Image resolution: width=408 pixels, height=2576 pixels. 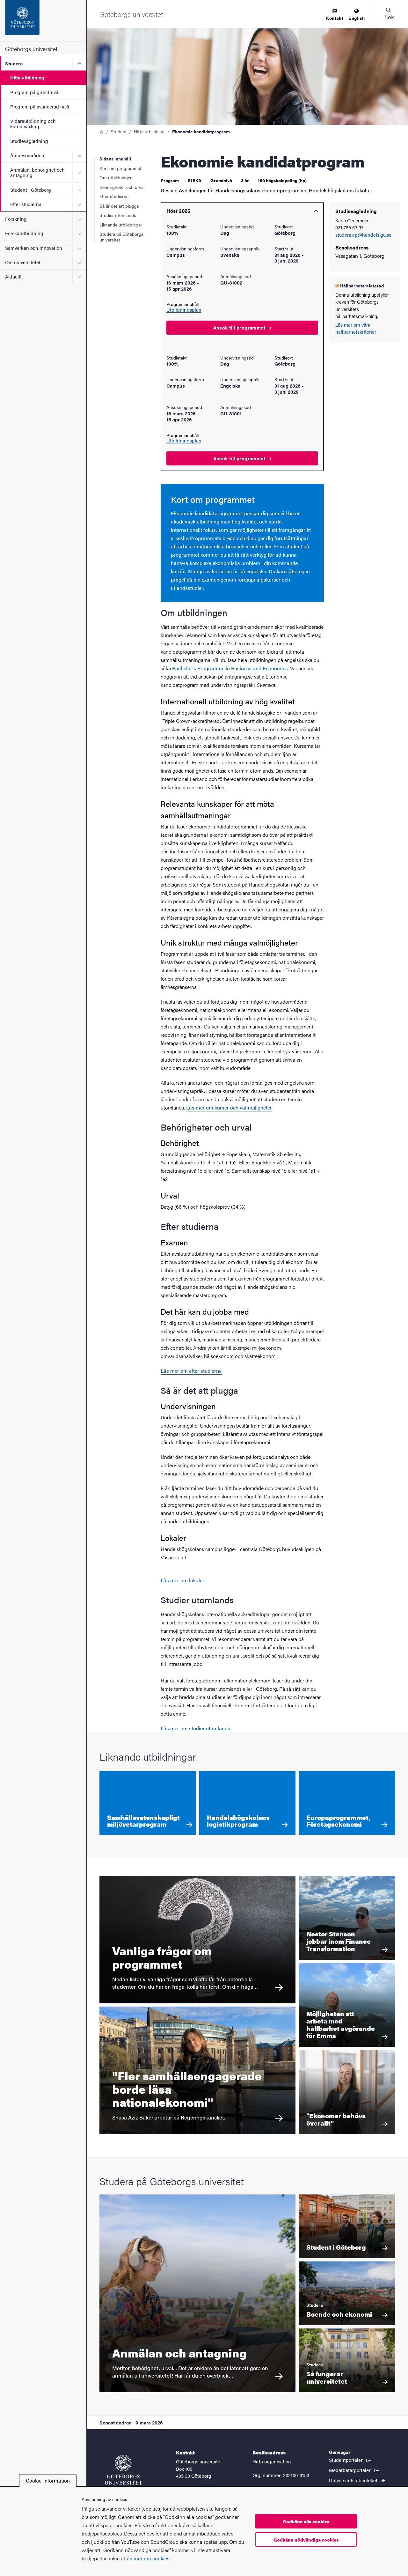 I want to click on Om utbildningen, so click(x=116, y=177).